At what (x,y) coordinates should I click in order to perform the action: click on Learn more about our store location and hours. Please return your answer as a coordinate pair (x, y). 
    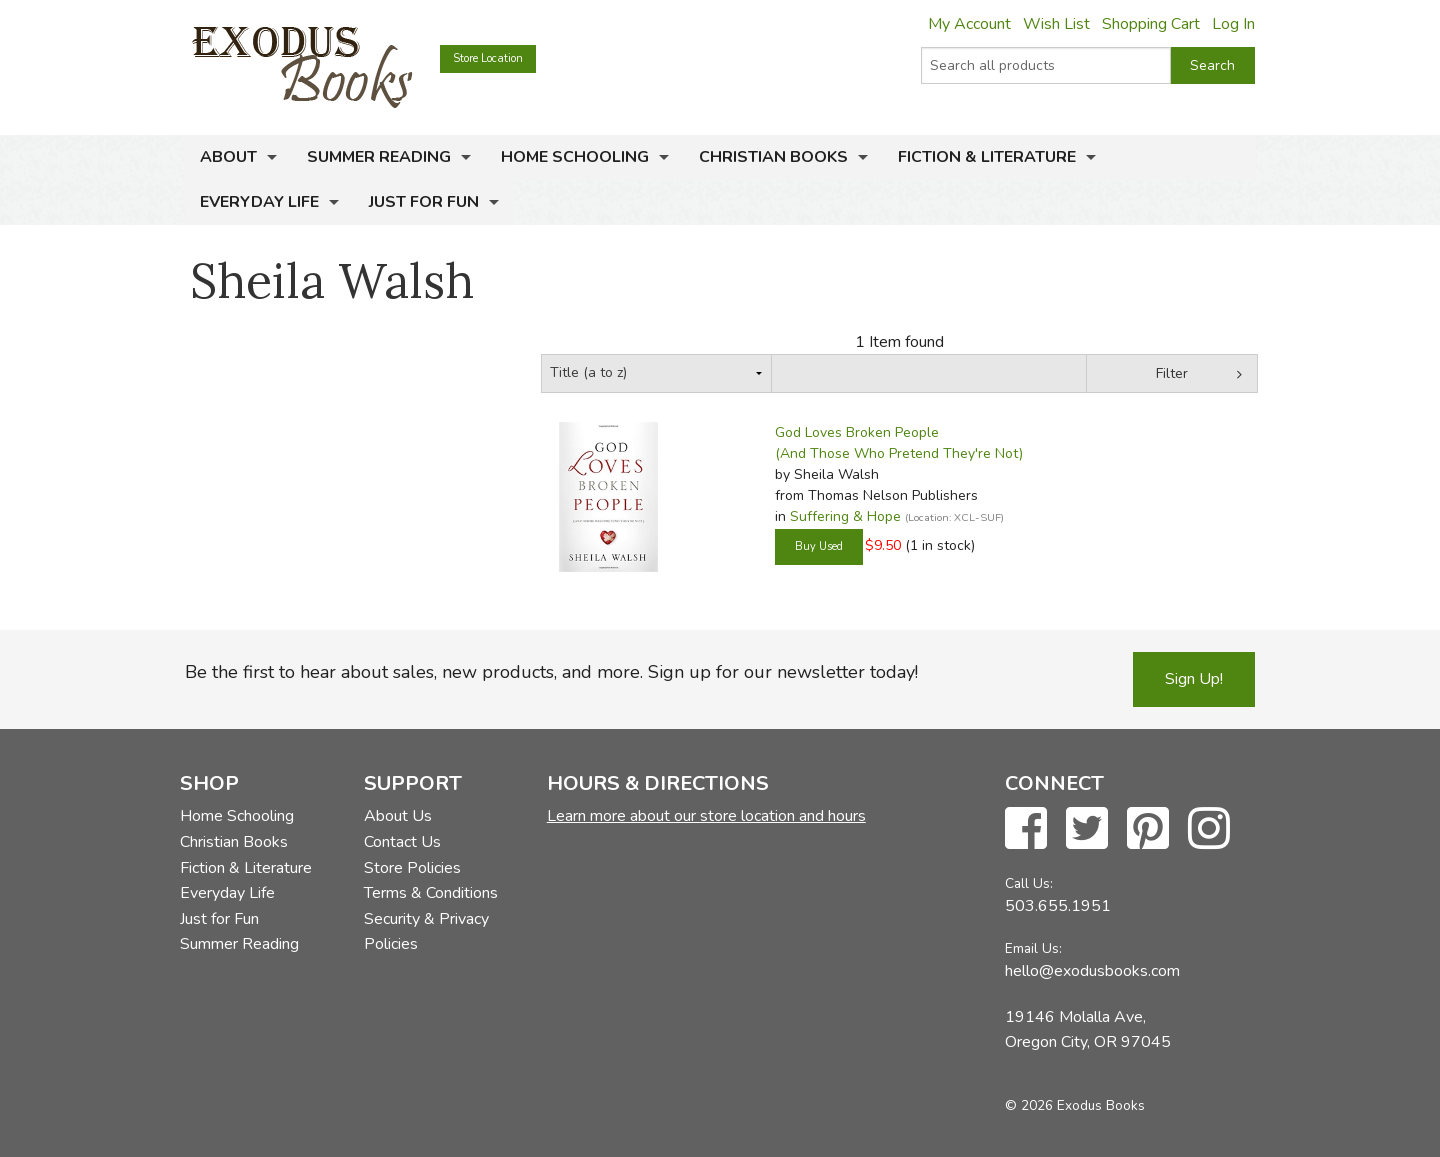
    Looking at the image, I should click on (706, 816).